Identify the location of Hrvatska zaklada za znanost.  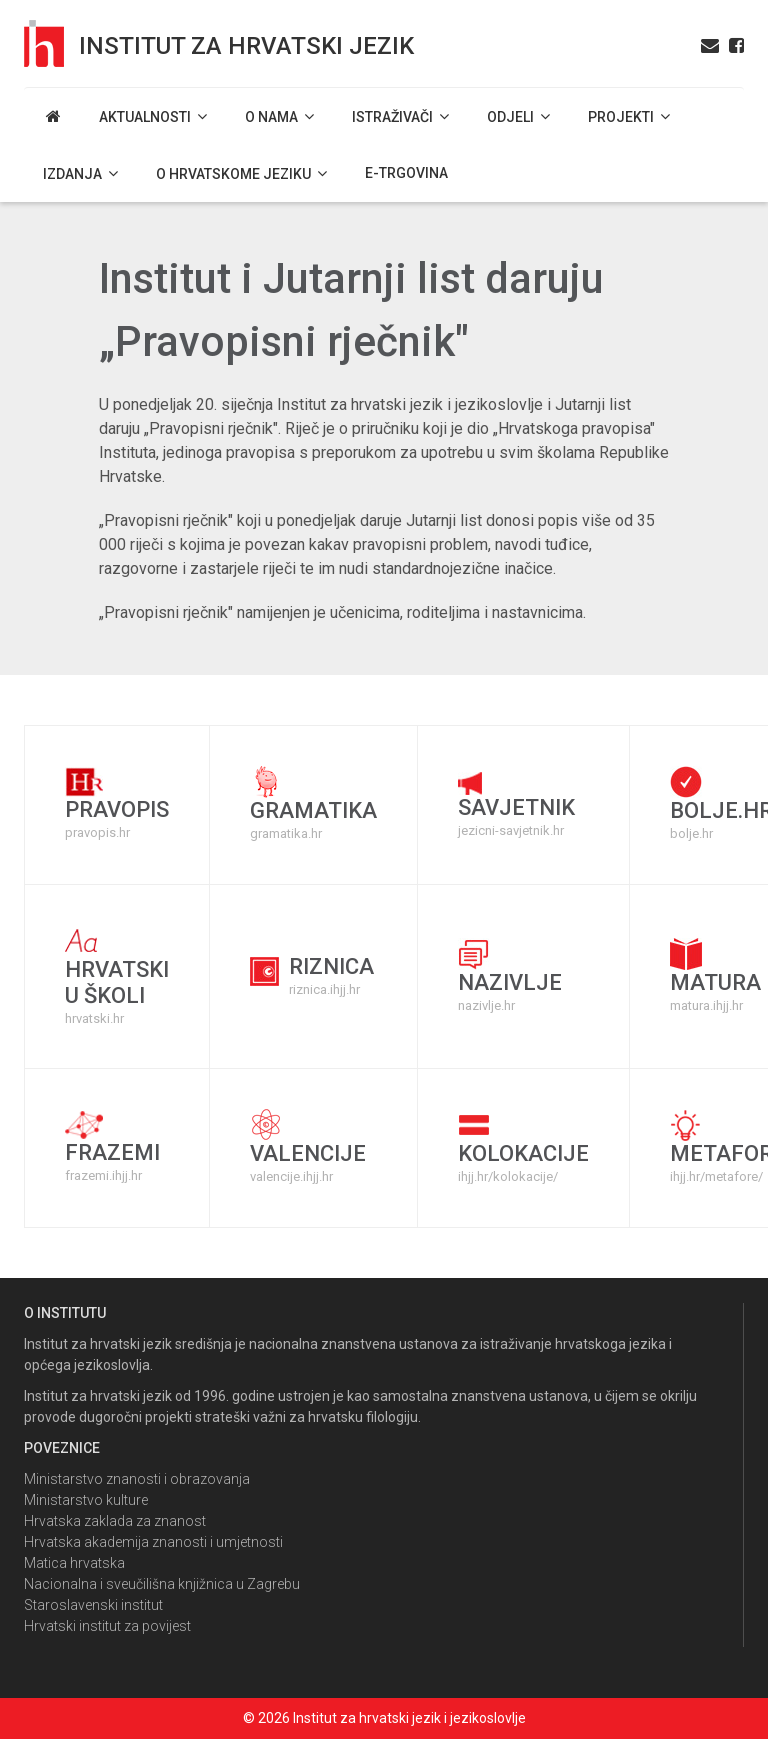
(115, 1521).